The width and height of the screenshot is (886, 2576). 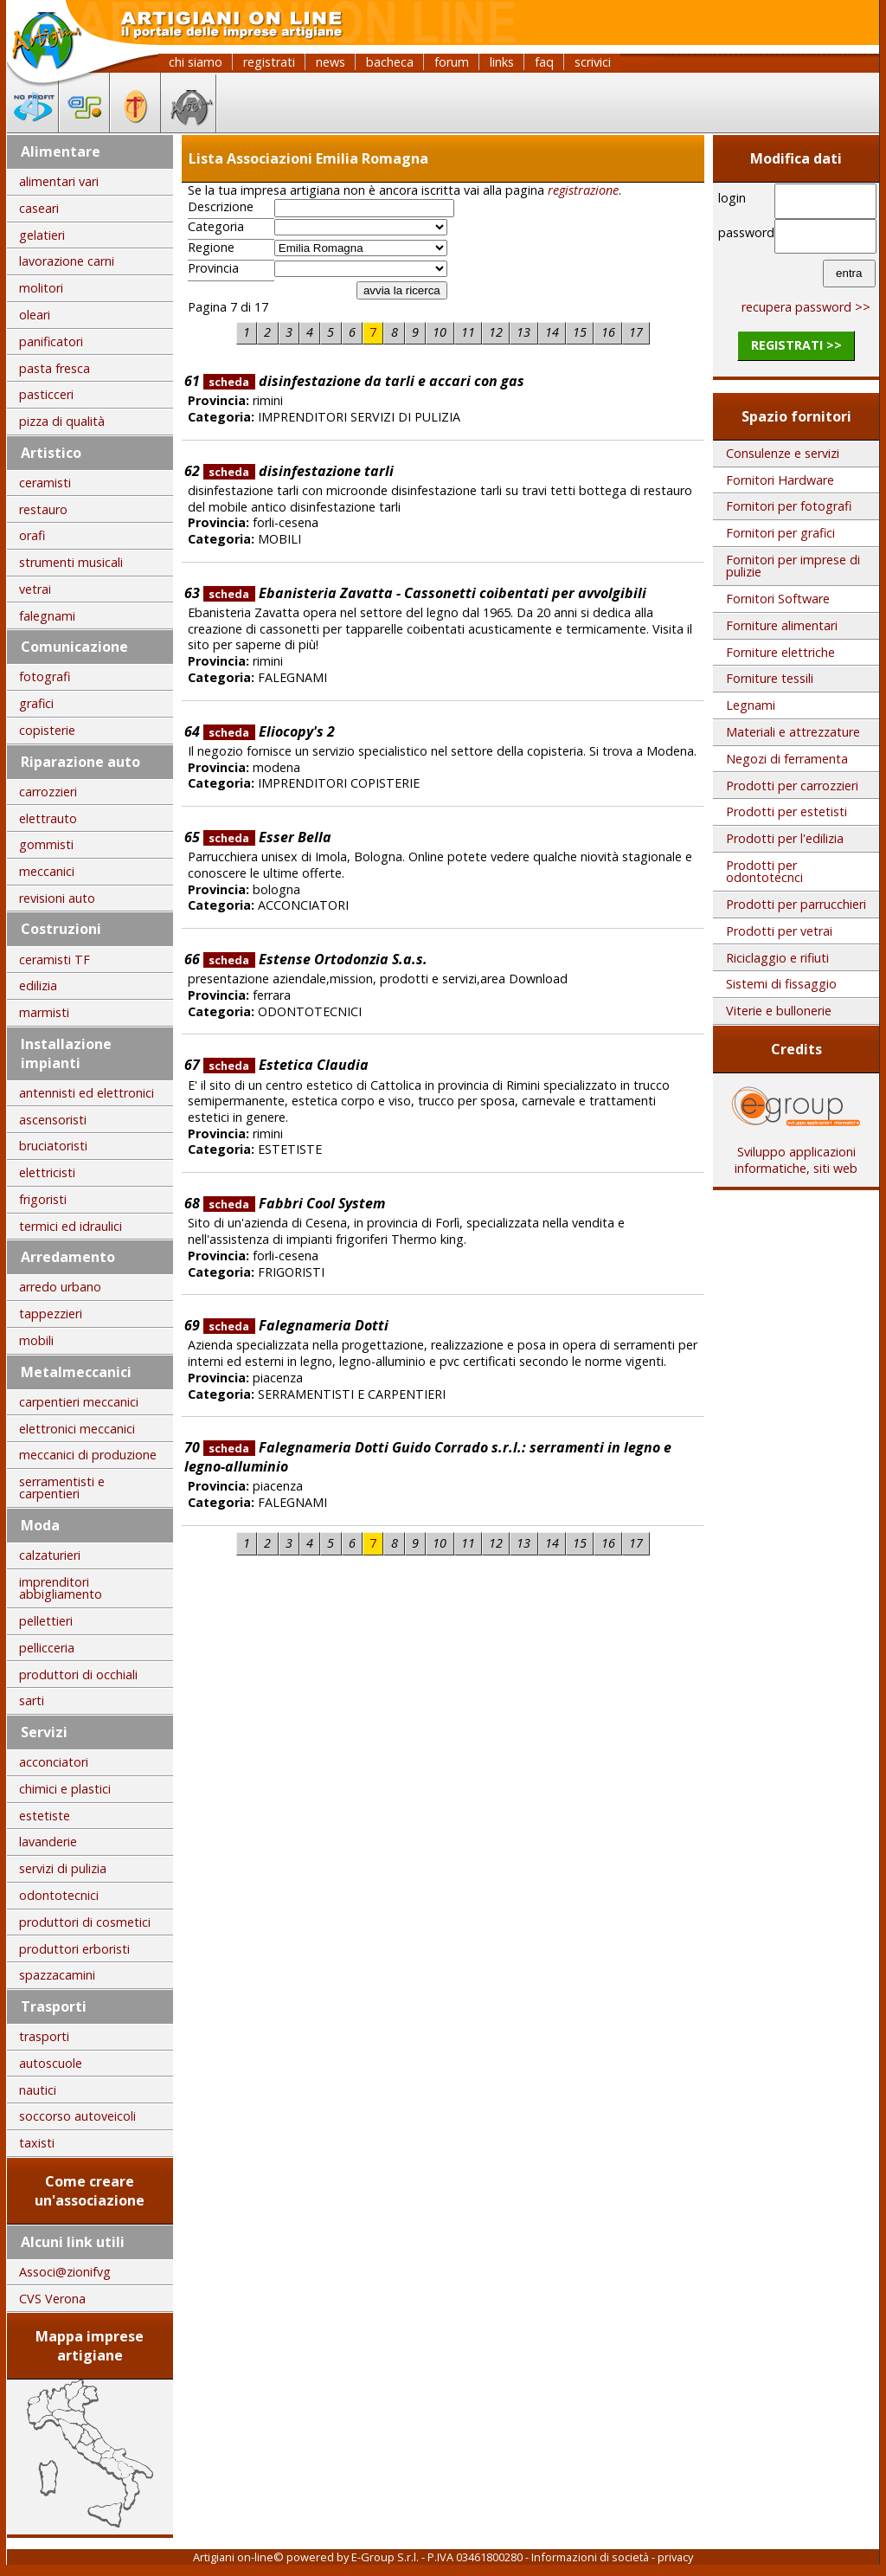 What do you see at coordinates (44, 1815) in the screenshot?
I see `estetiste` at bounding box center [44, 1815].